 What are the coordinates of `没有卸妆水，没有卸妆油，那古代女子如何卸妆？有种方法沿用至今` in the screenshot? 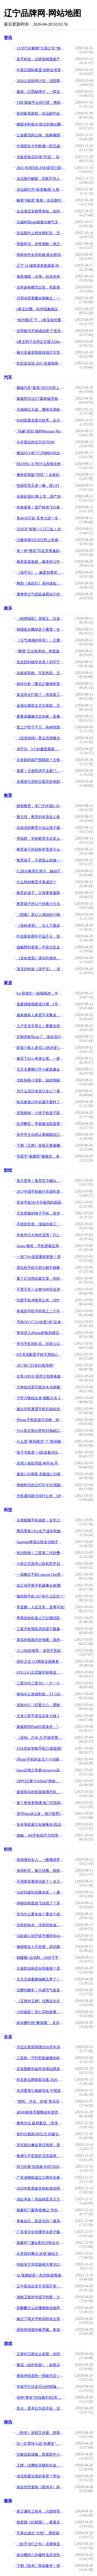 It's located at (41, 1925).